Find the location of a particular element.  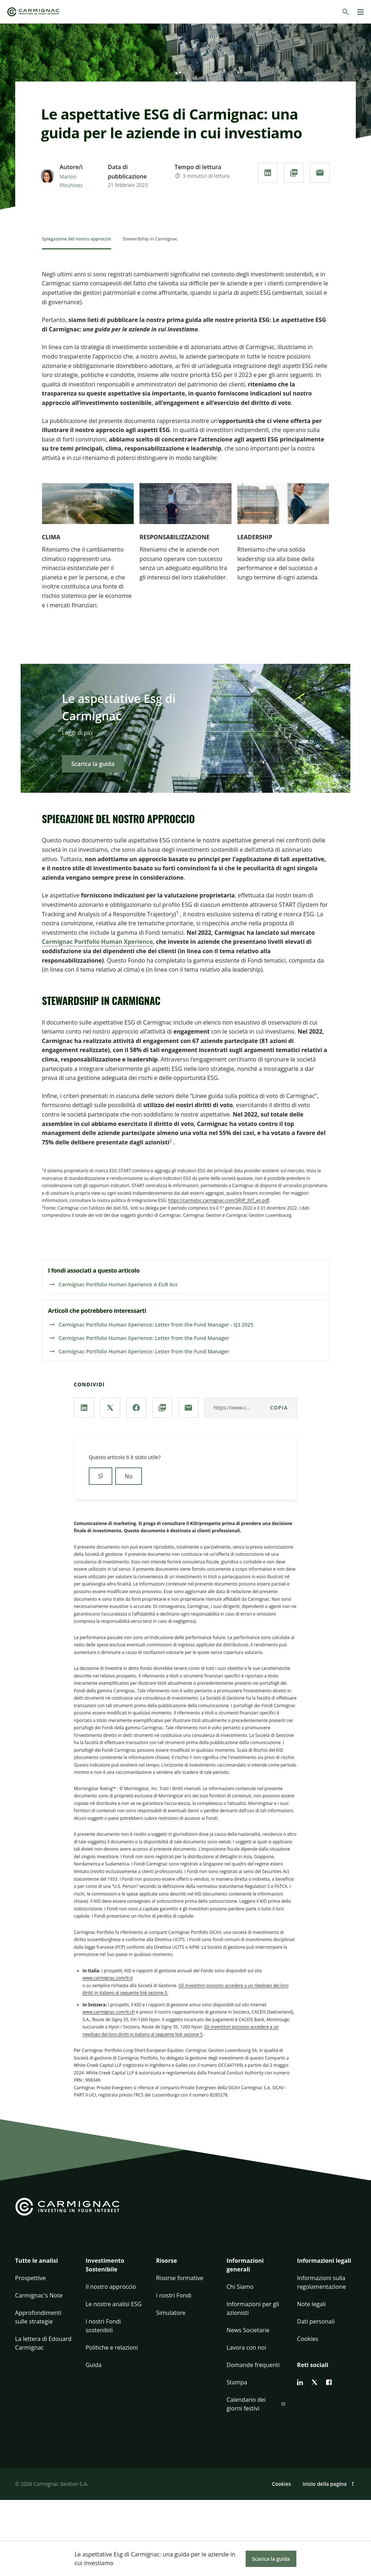

Approfondimenti sulle strategie is located at coordinates (38, 2317).